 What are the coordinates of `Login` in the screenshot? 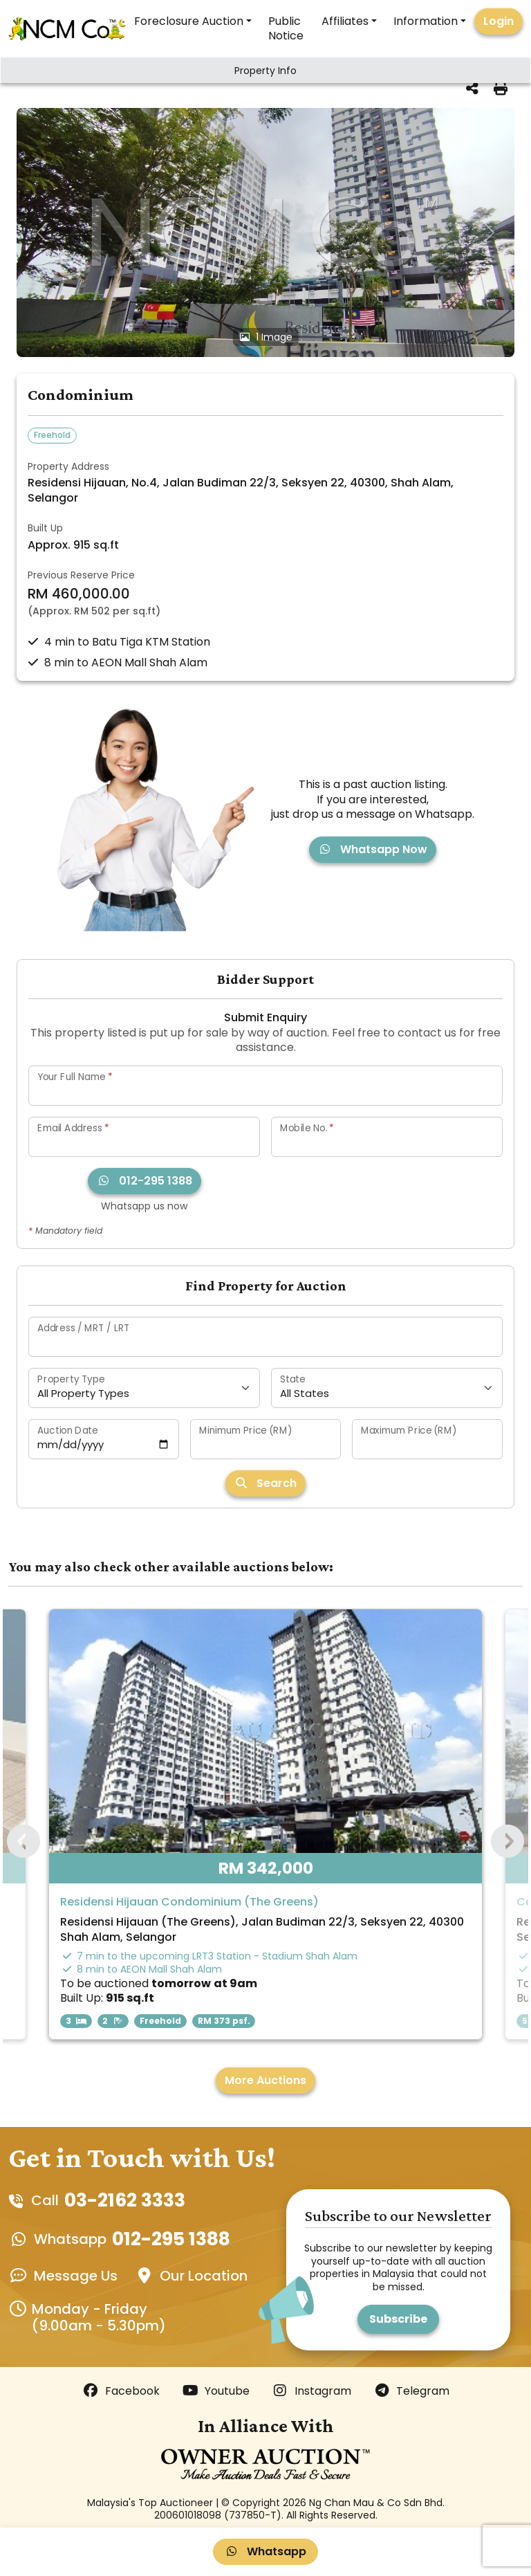 It's located at (498, 21).